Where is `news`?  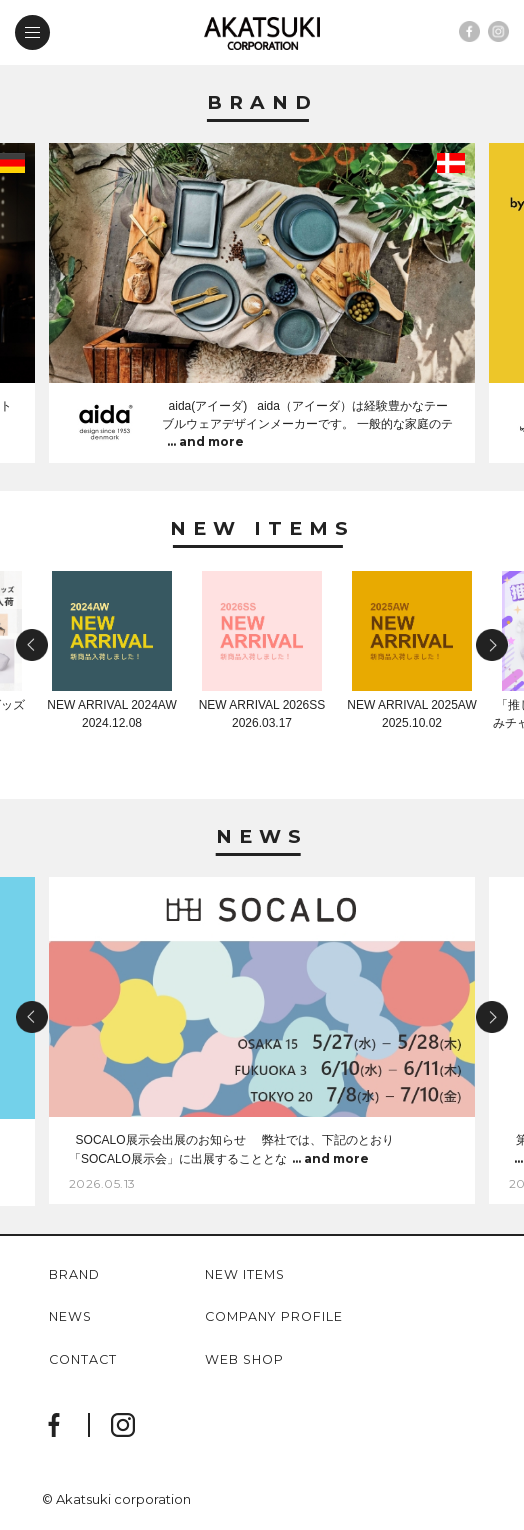 news is located at coordinates (70, 1317).